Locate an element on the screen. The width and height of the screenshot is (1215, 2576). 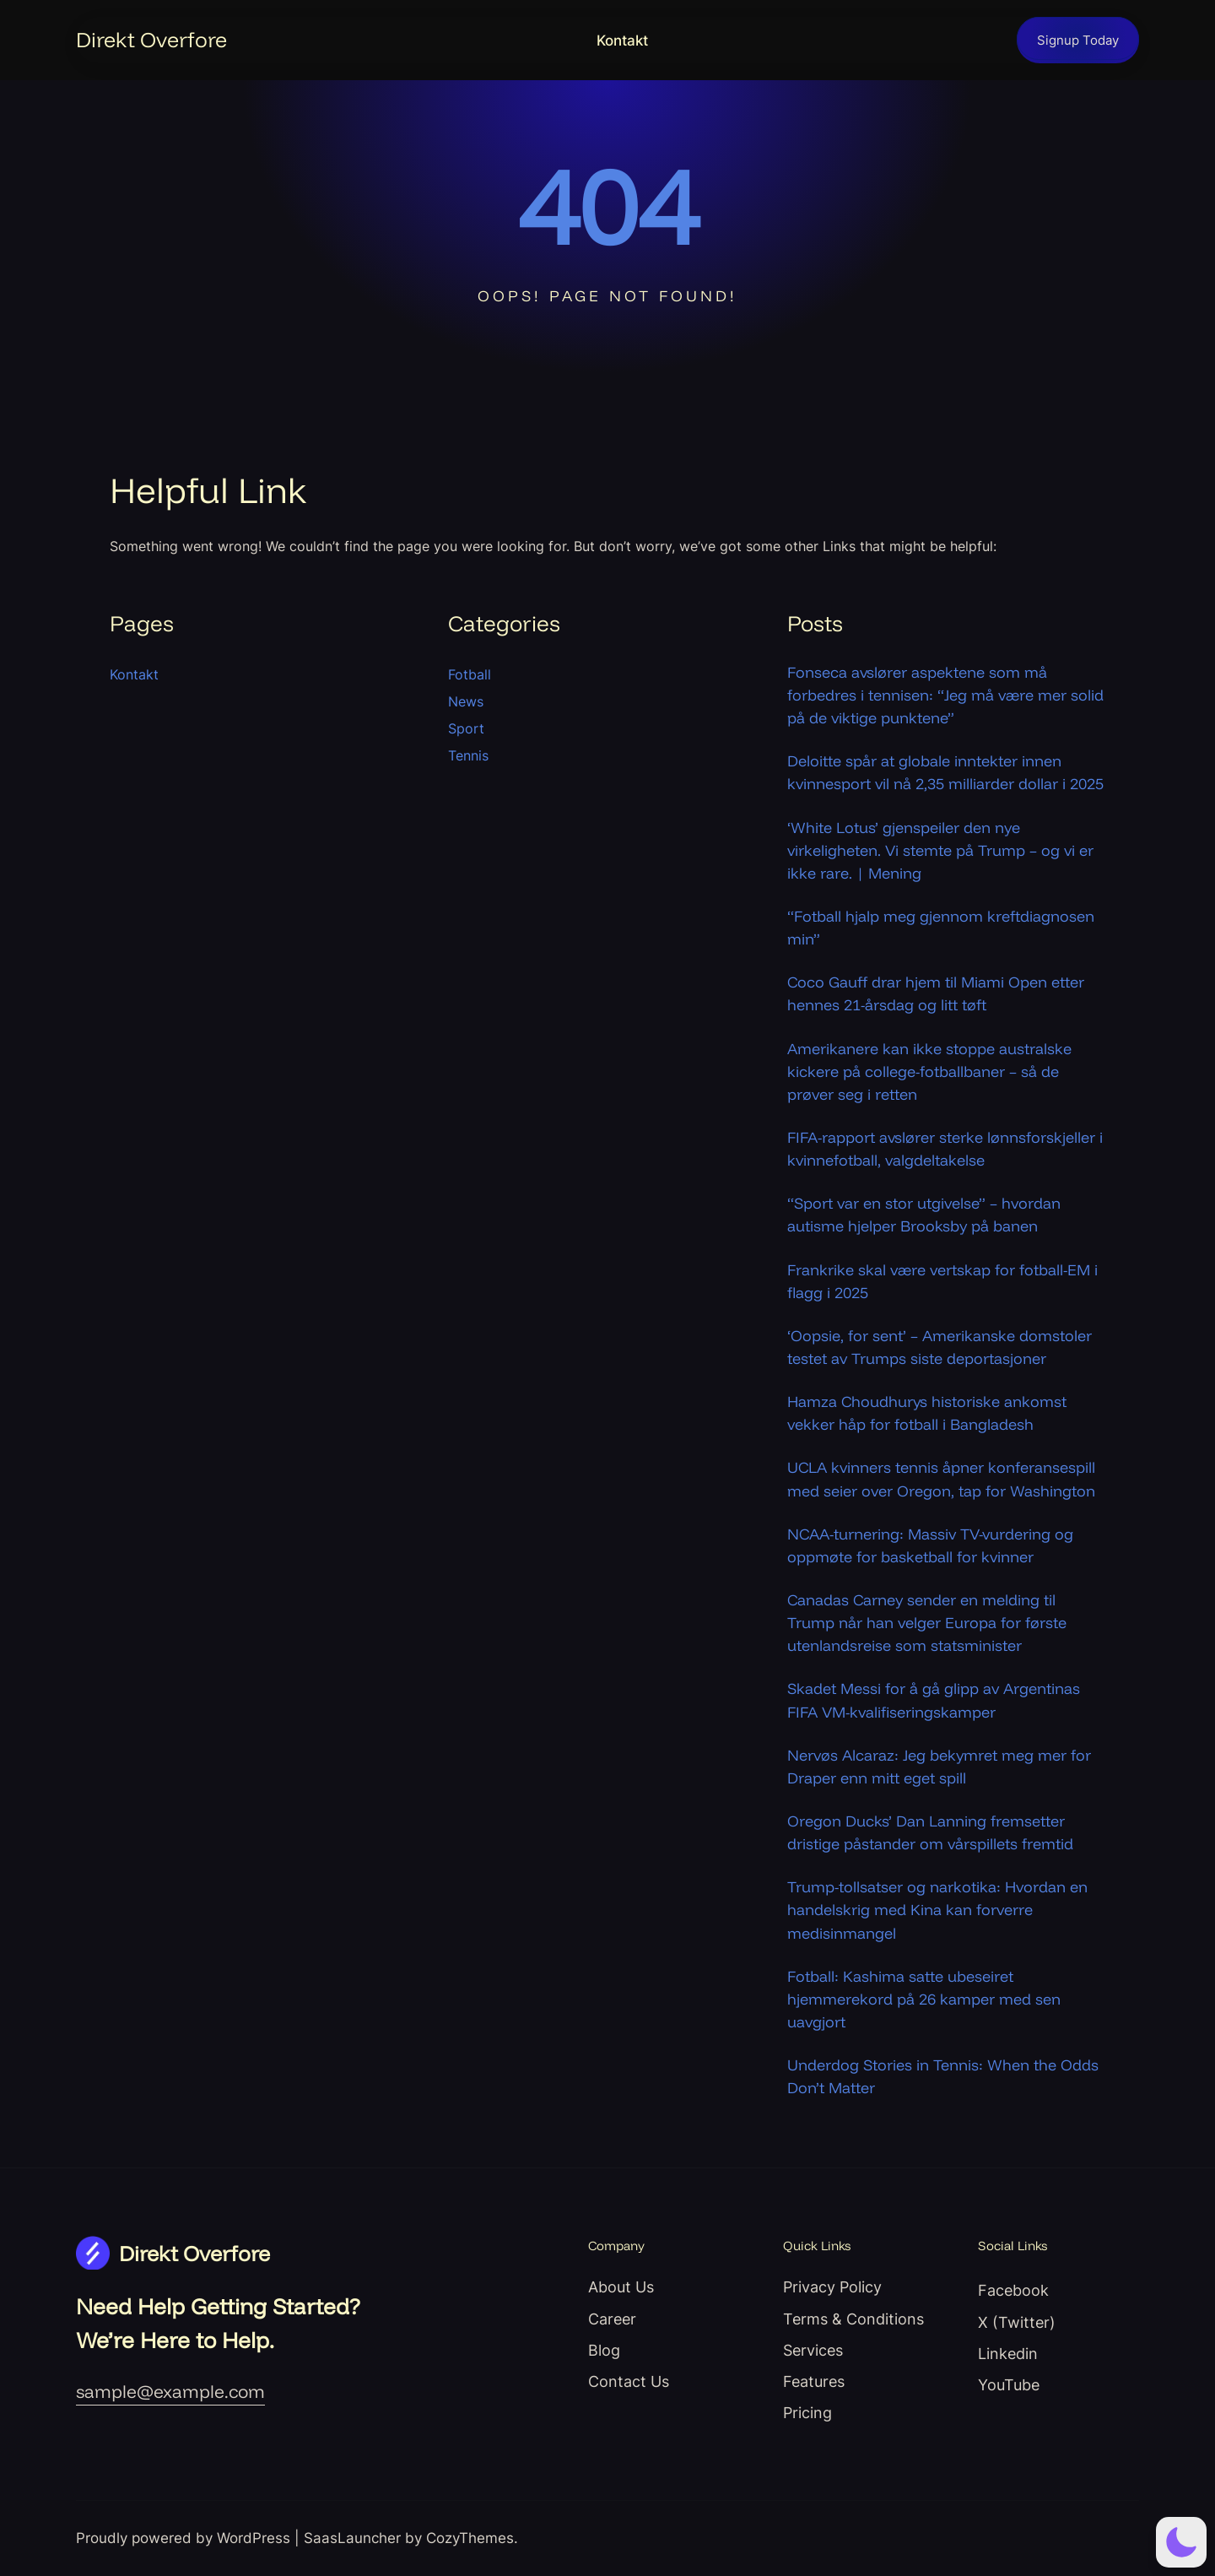
YouTube is located at coordinates (1009, 2384).